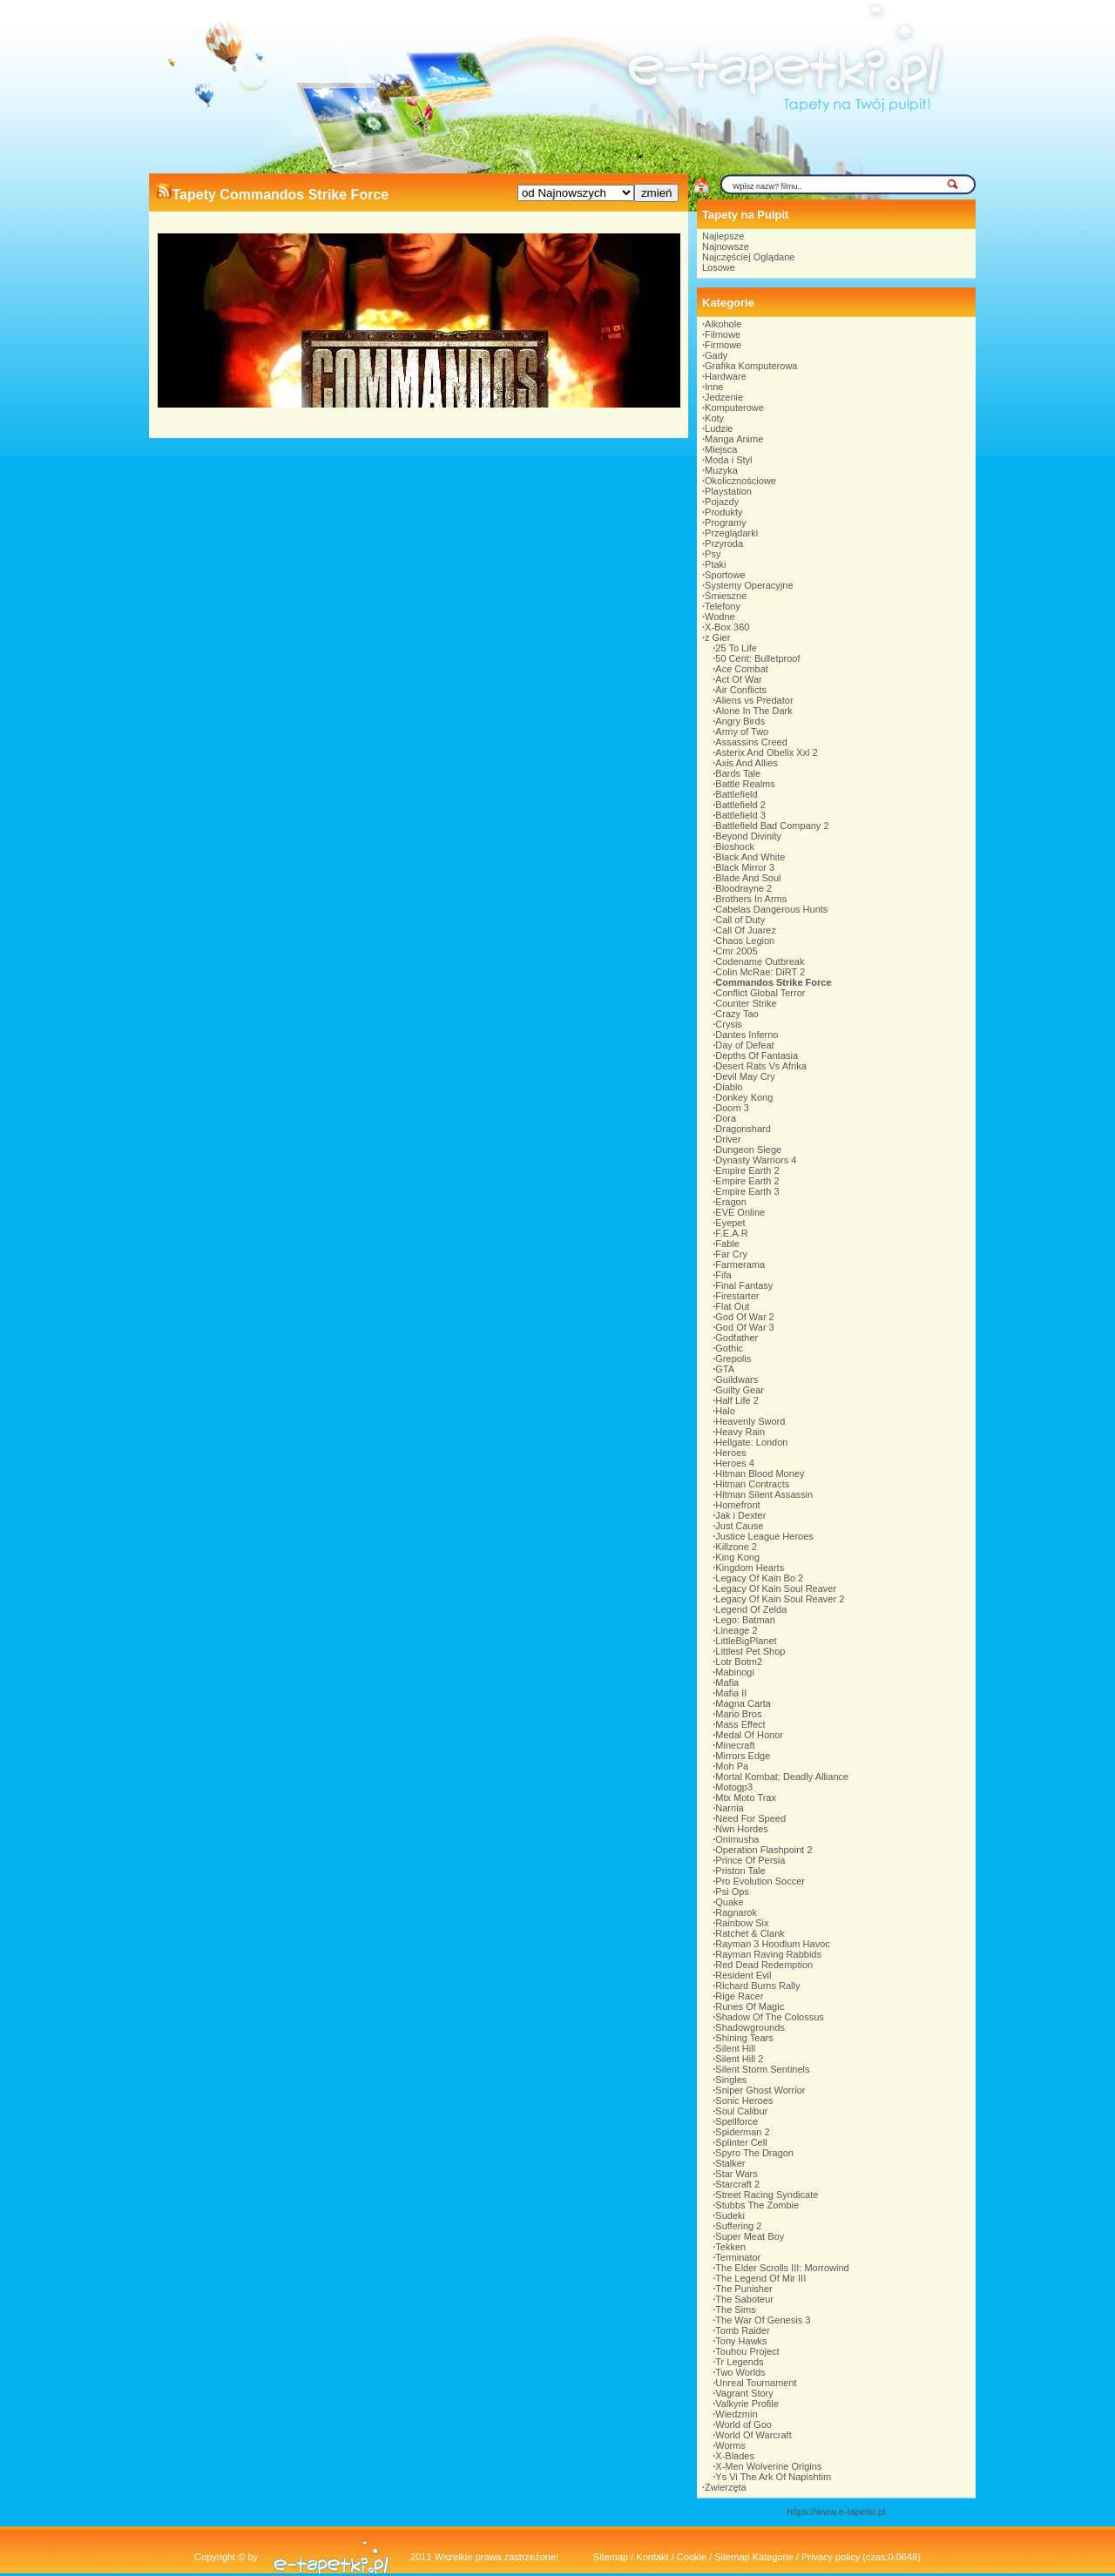 The height and width of the screenshot is (2576, 1115). I want to click on Alkohole, so click(723, 324).